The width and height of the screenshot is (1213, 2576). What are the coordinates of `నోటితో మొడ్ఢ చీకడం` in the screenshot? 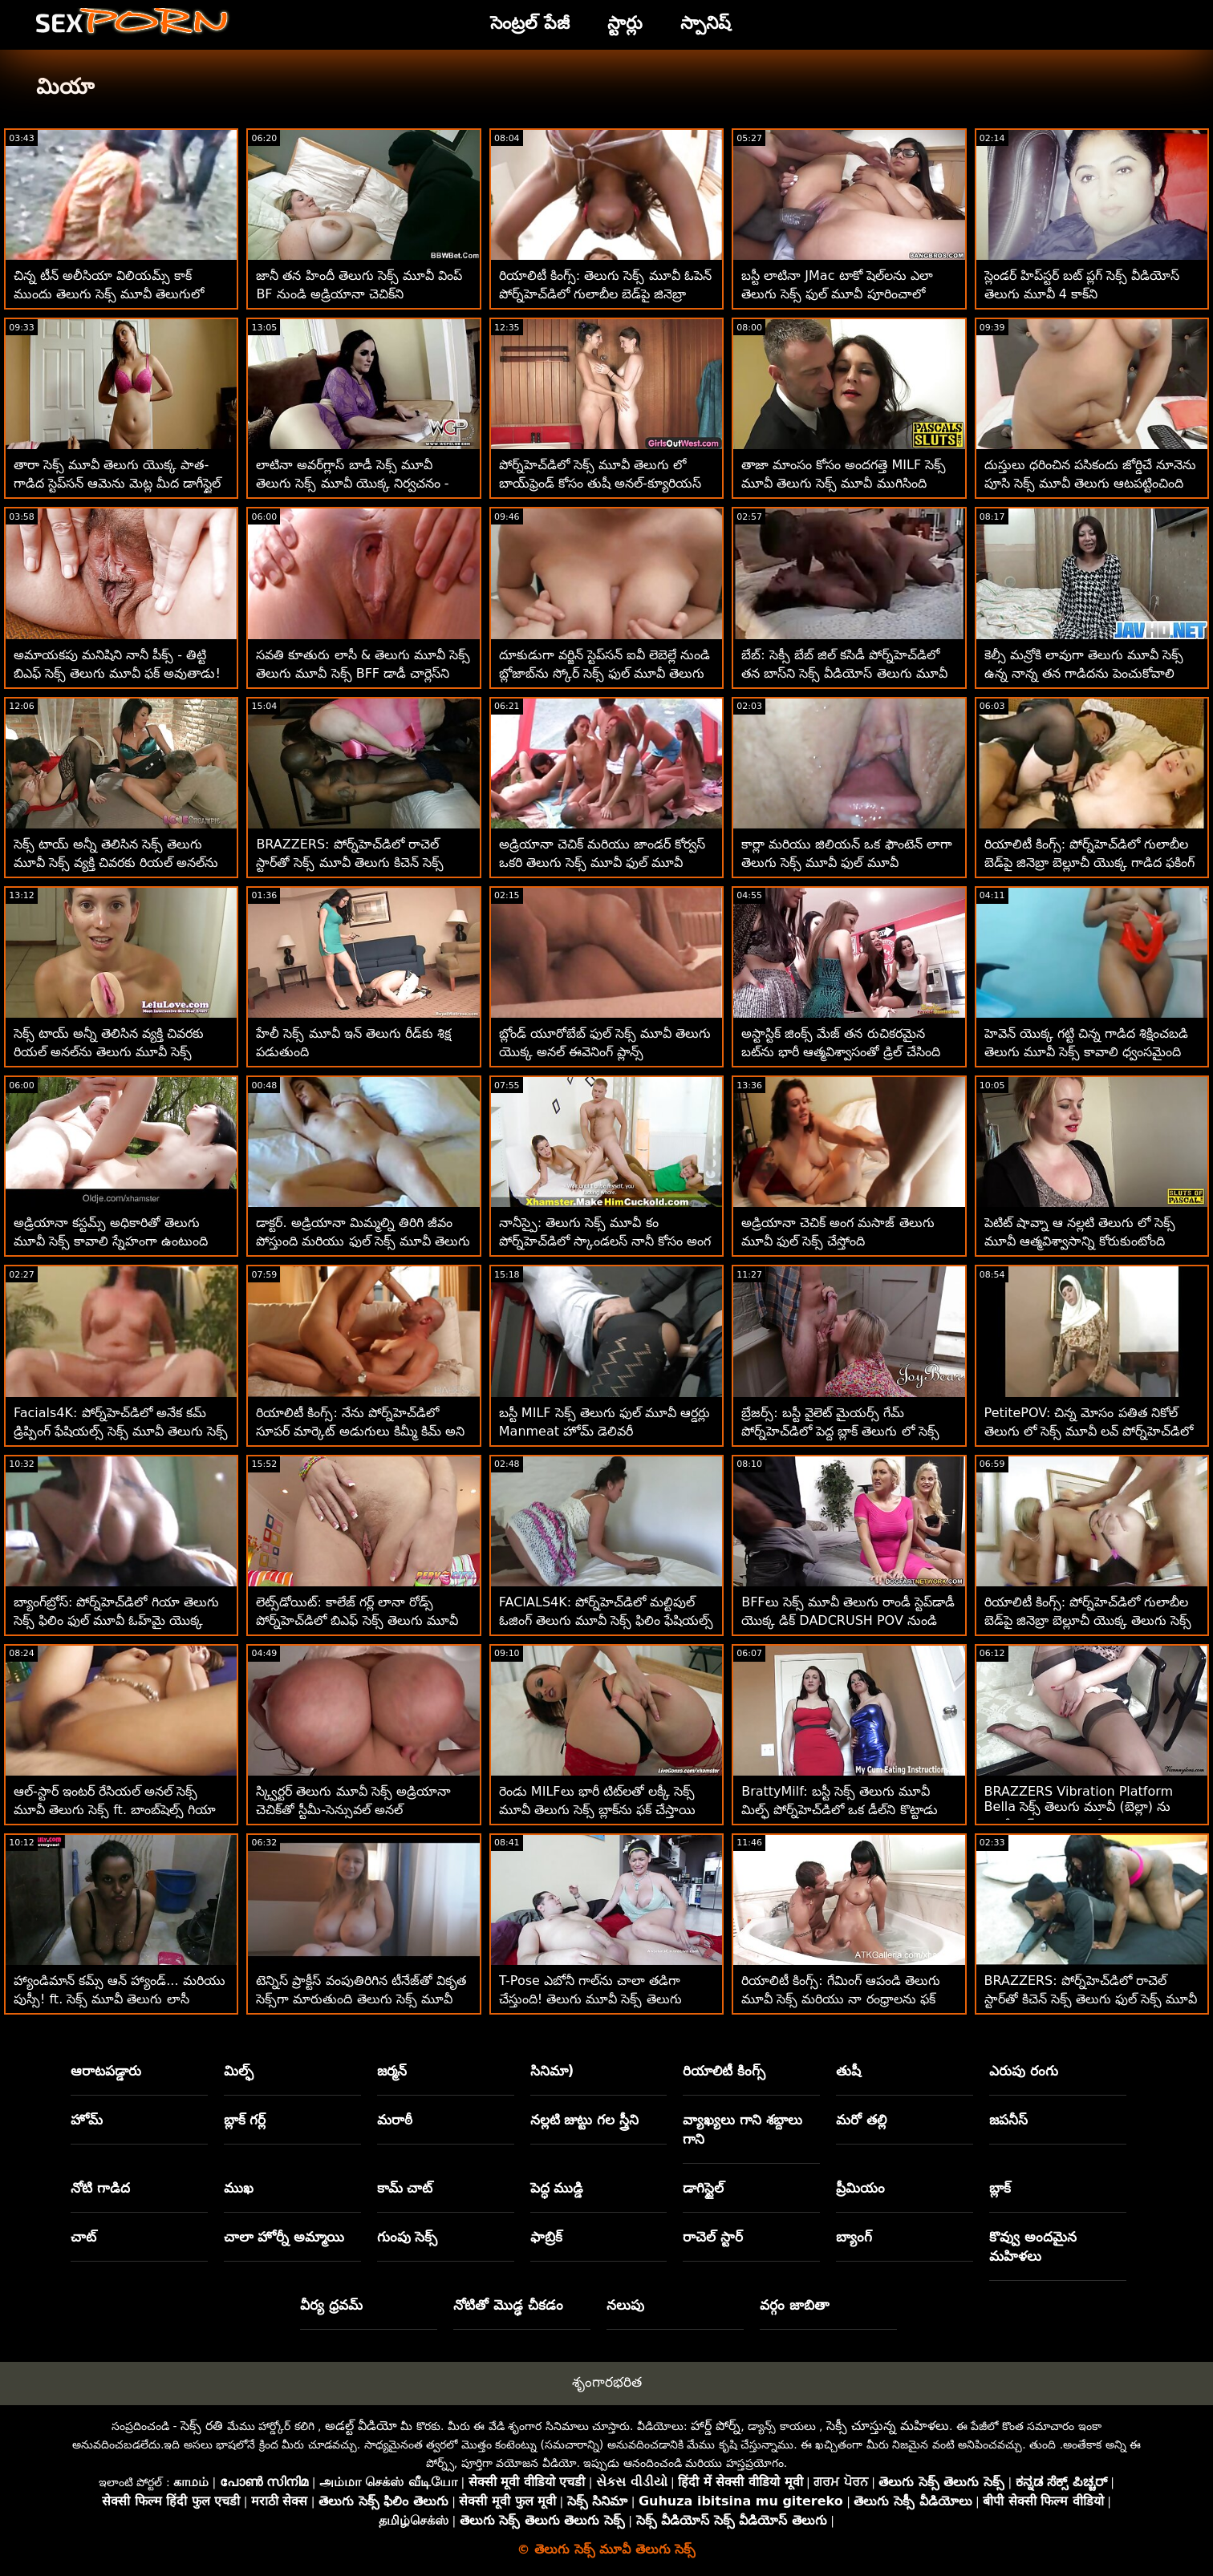 It's located at (508, 2305).